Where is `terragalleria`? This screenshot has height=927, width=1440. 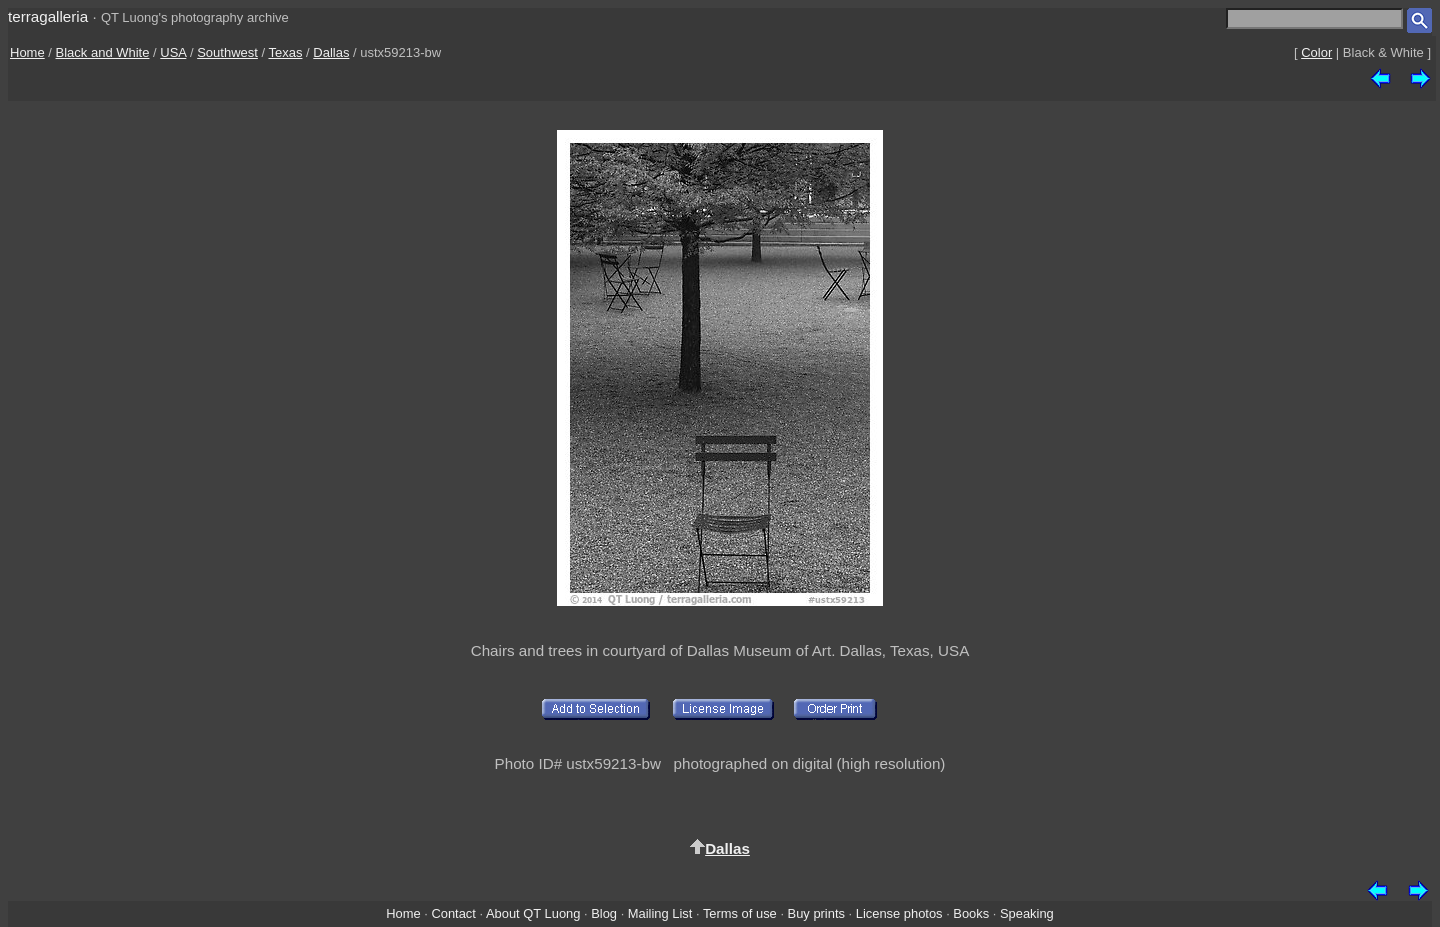
terragalleria is located at coordinates (48, 16).